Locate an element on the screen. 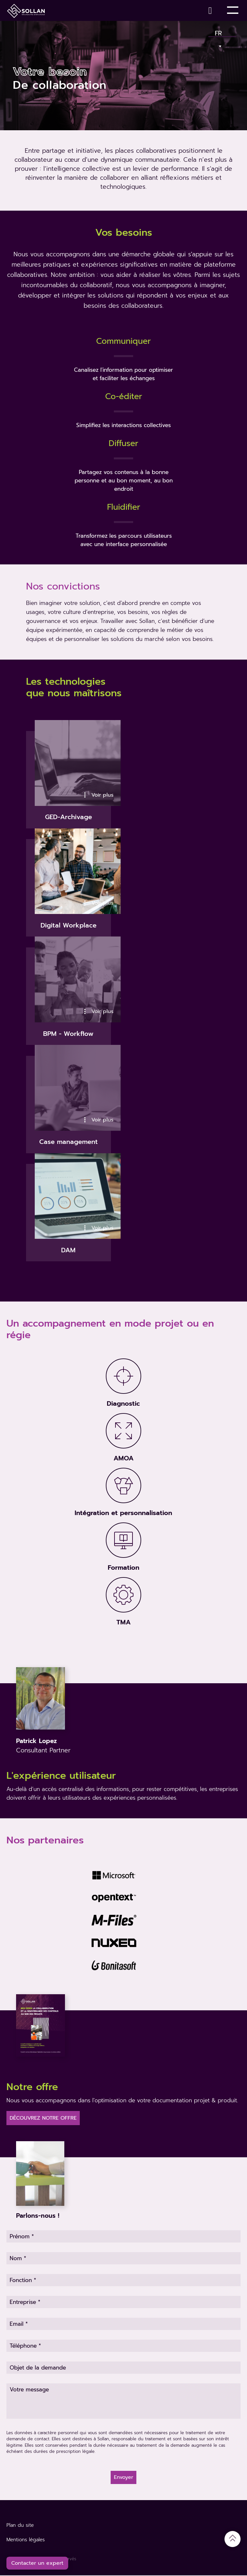 The image size is (247, 2576). Formation is located at coordinates (123, 1568).